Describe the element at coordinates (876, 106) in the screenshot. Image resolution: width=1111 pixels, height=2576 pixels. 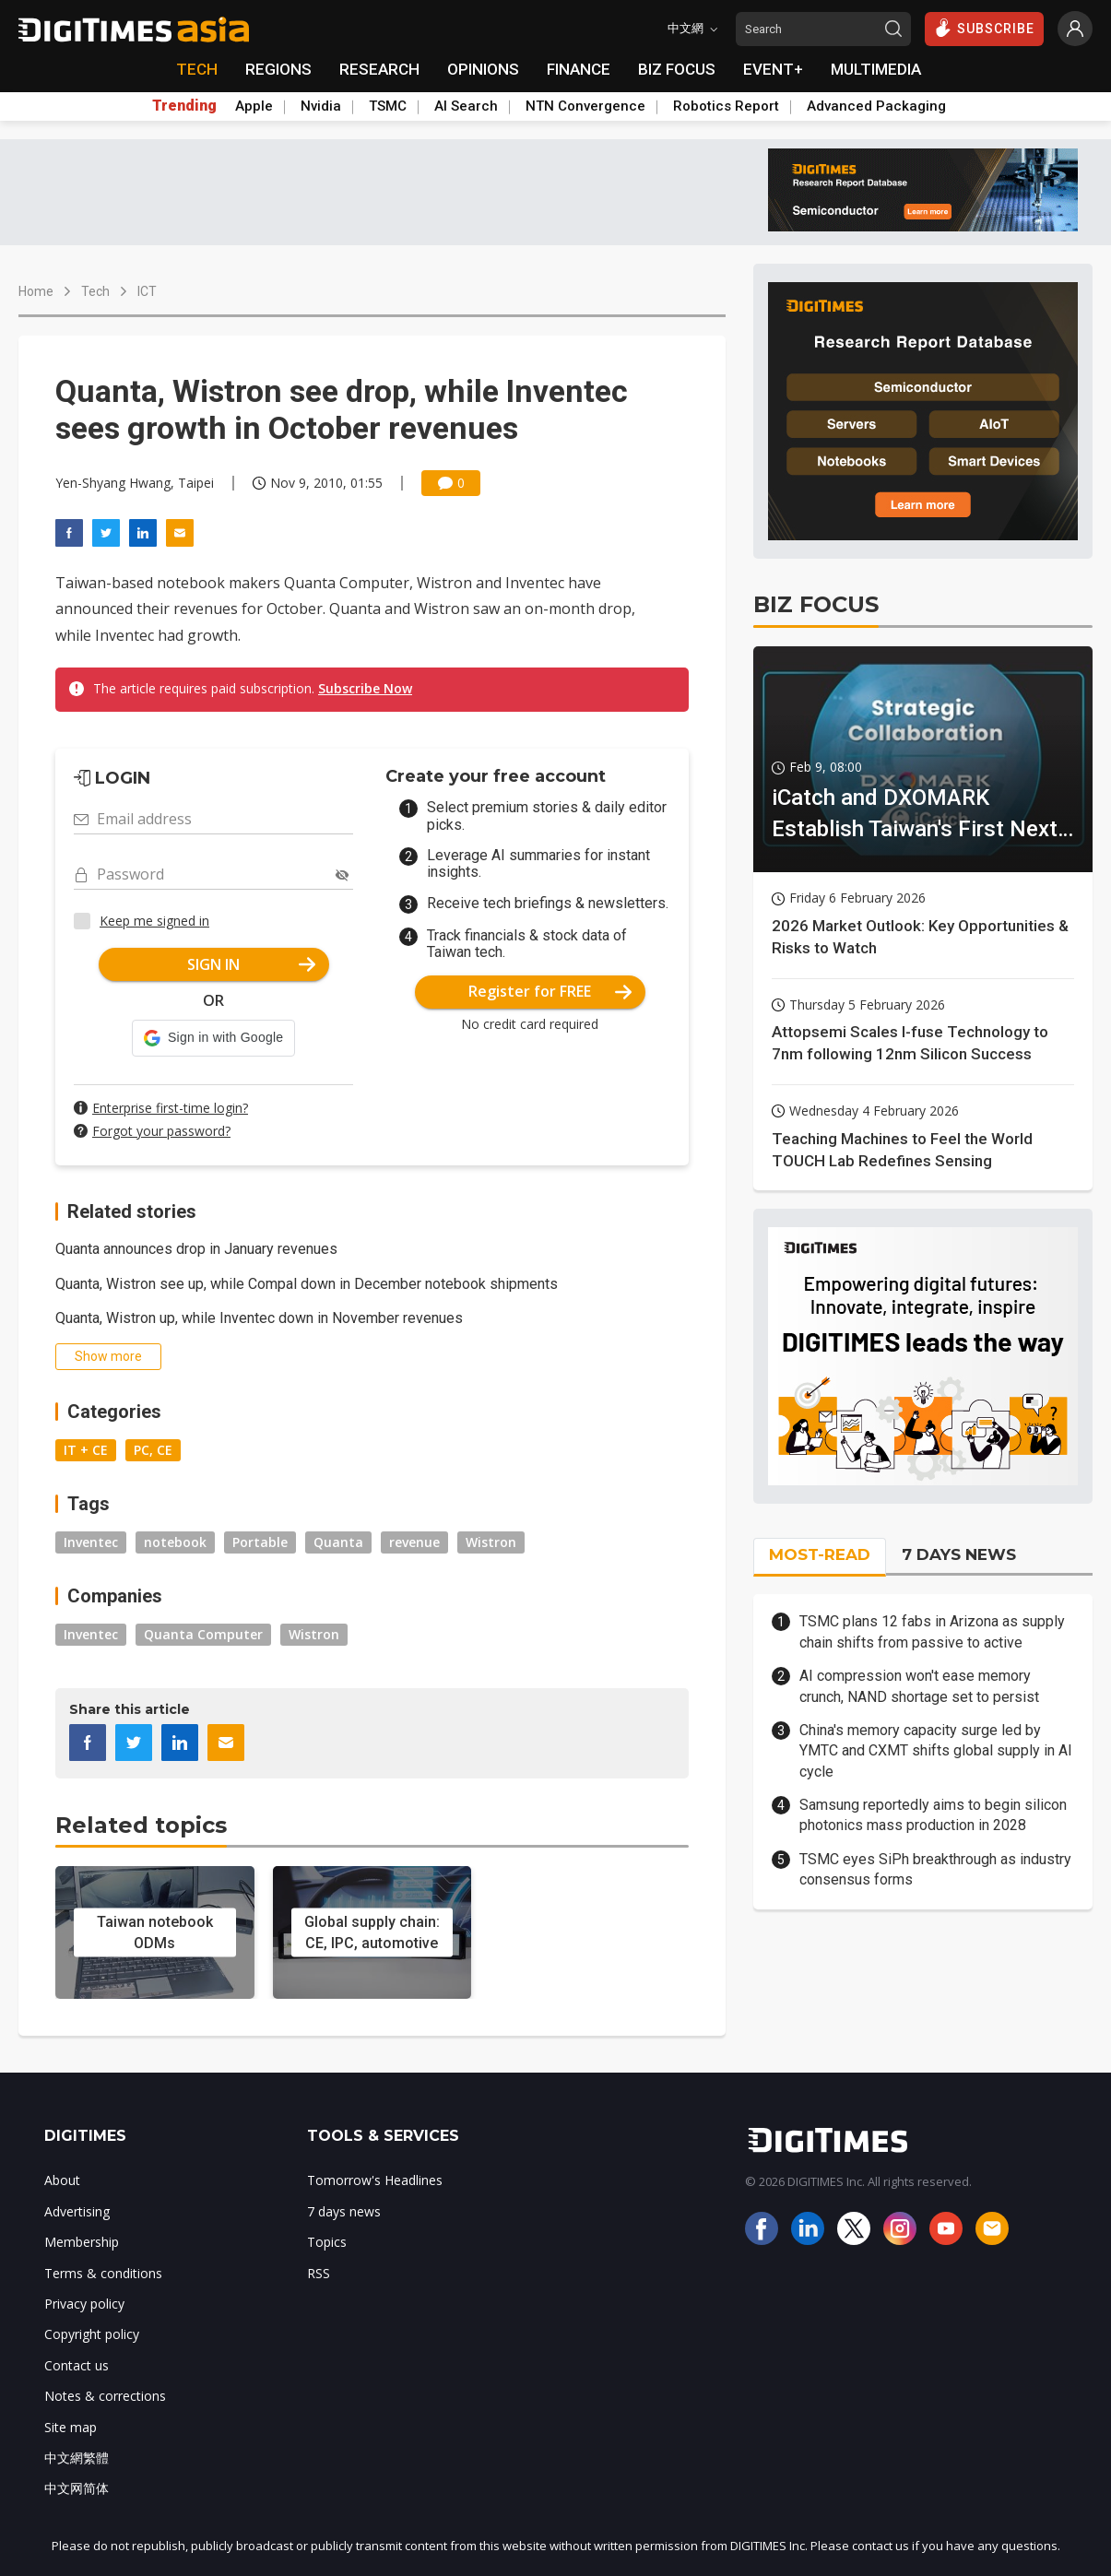
I see `Advanced Packaging` at that location.